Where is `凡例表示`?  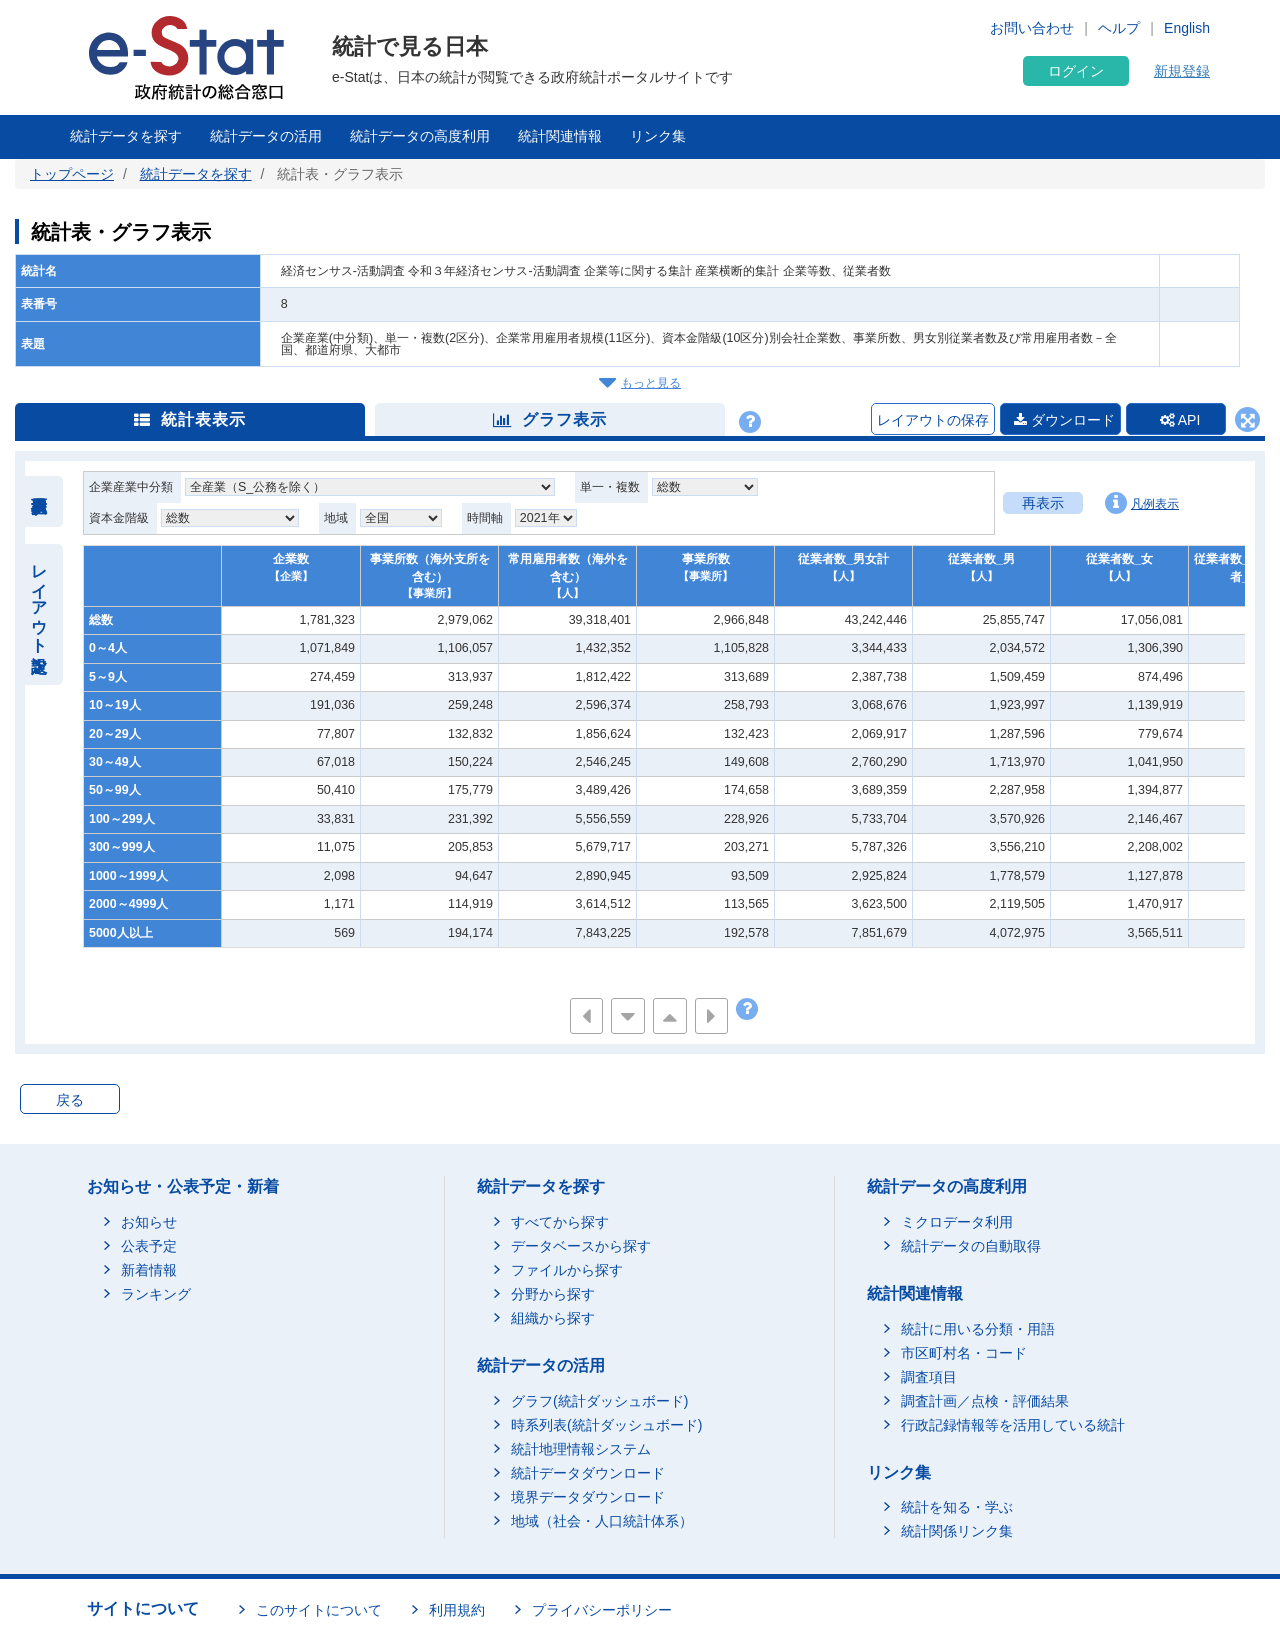
凡例表示 is located at coordinates (1142, 503).